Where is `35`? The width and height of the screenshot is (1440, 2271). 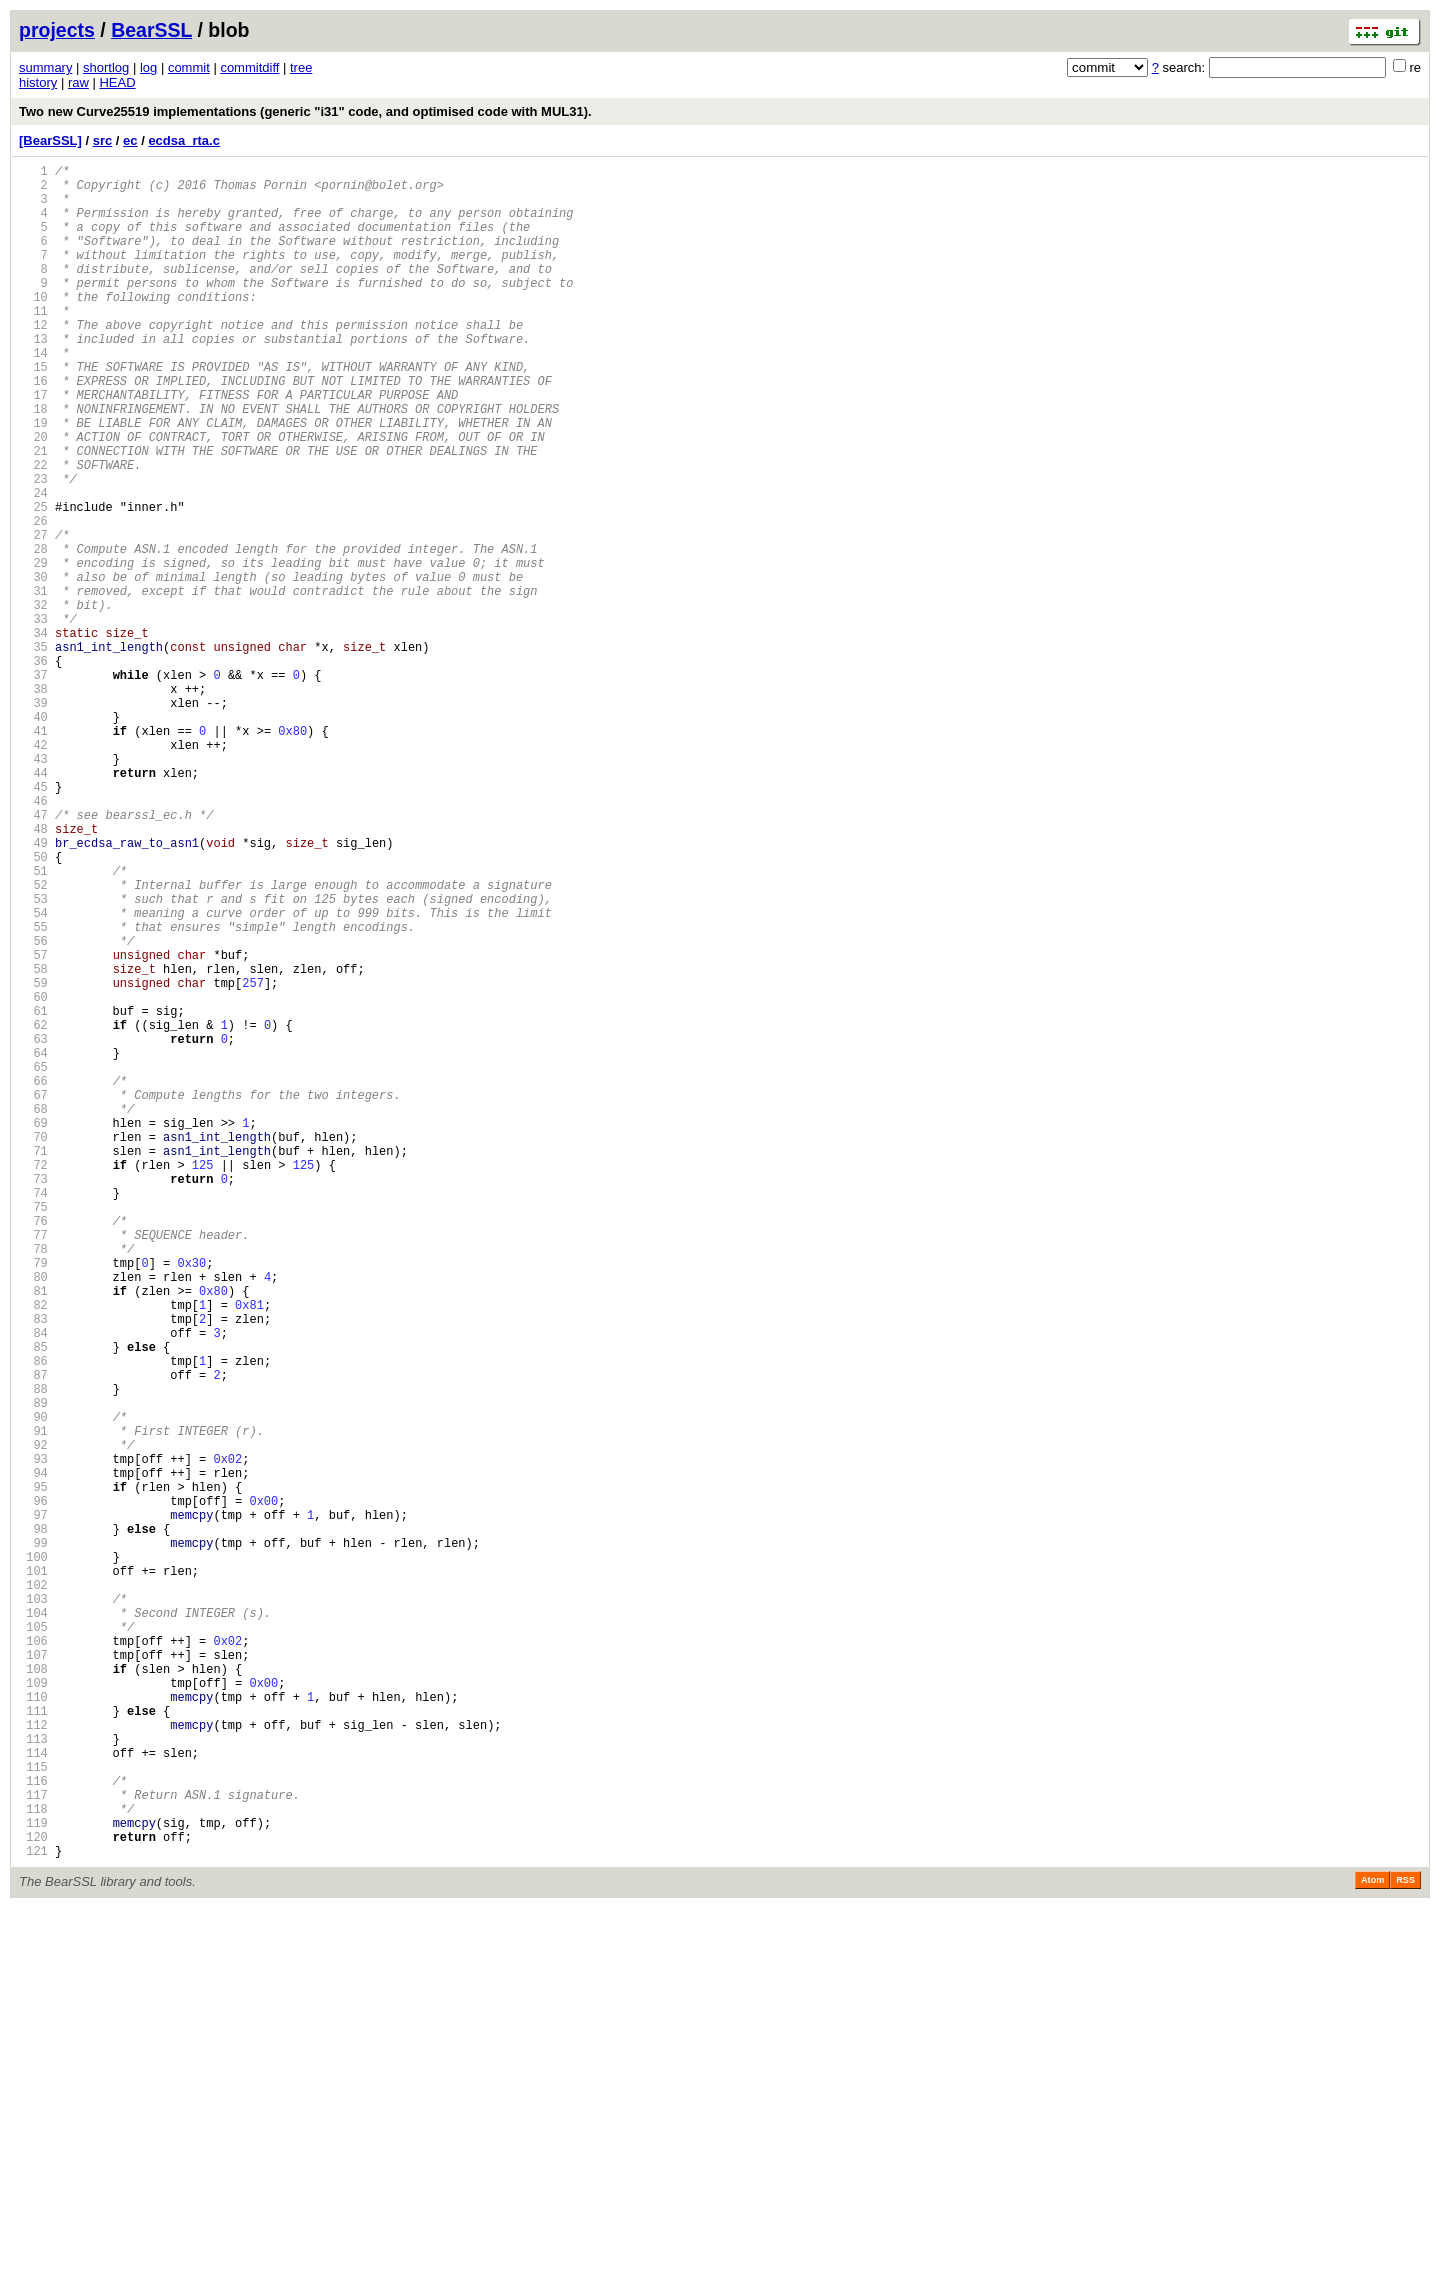
35 is located at coordinates (33, 751).